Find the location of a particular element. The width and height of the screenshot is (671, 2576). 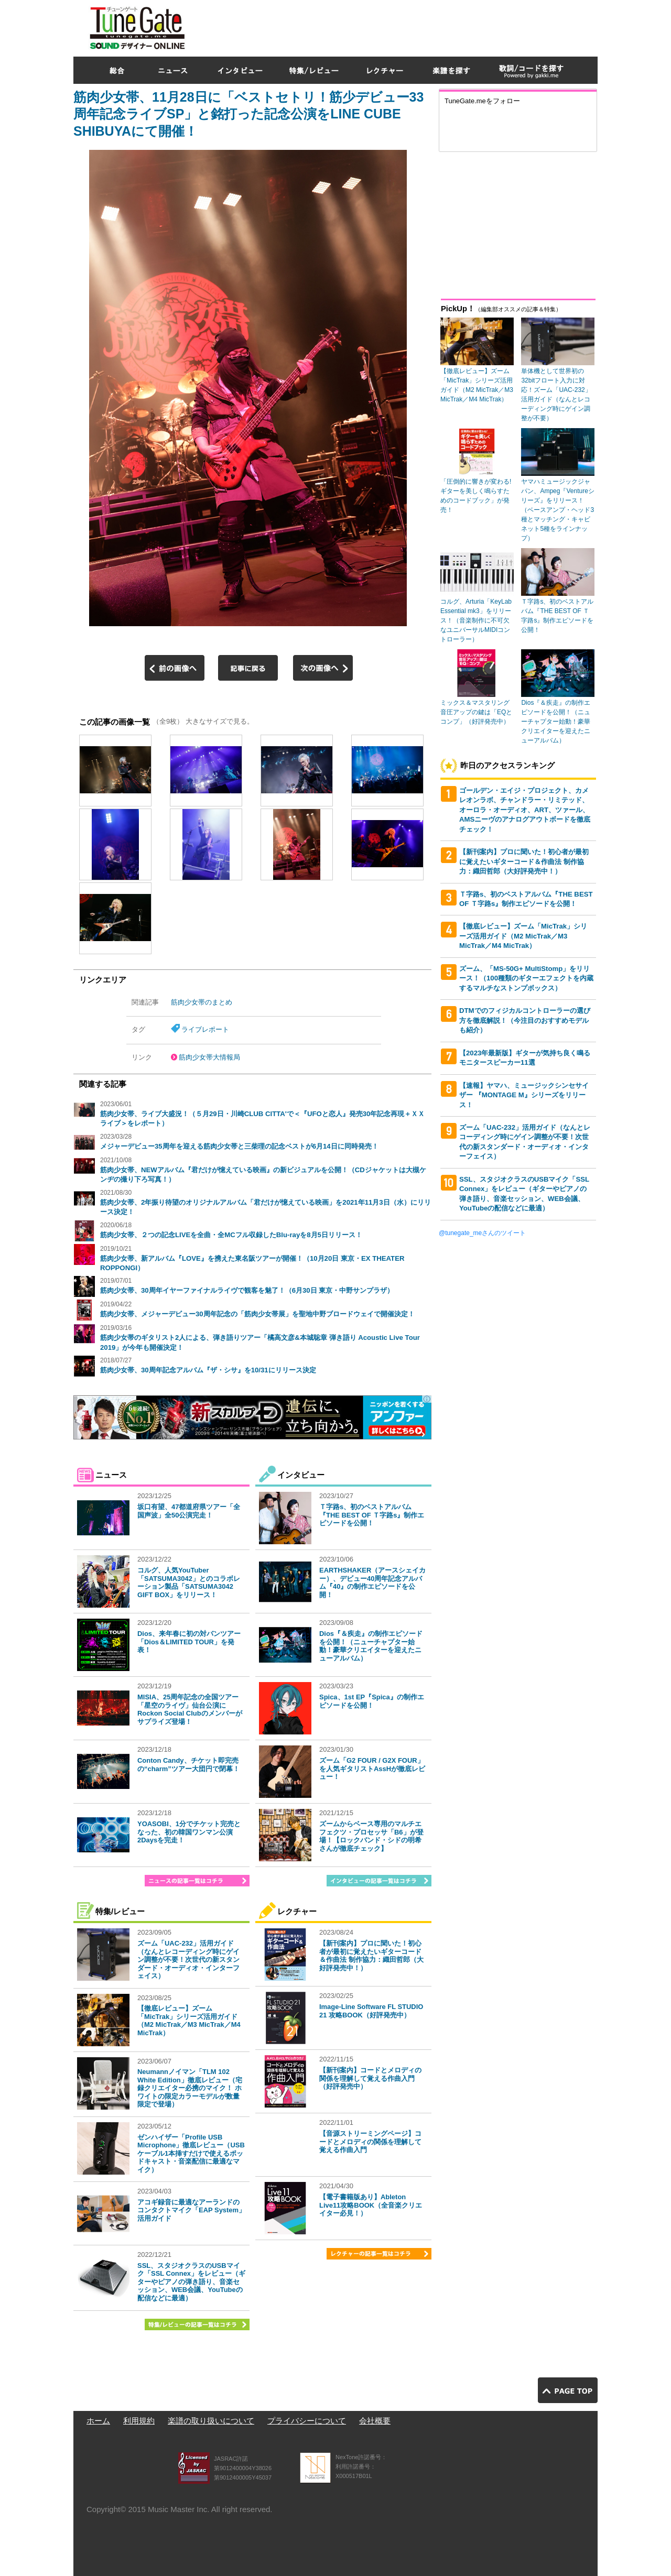

Conton Candy、チケット即完売の“charm”ツアー大団円で閉幕！ is located at coordinates (188, 1764).